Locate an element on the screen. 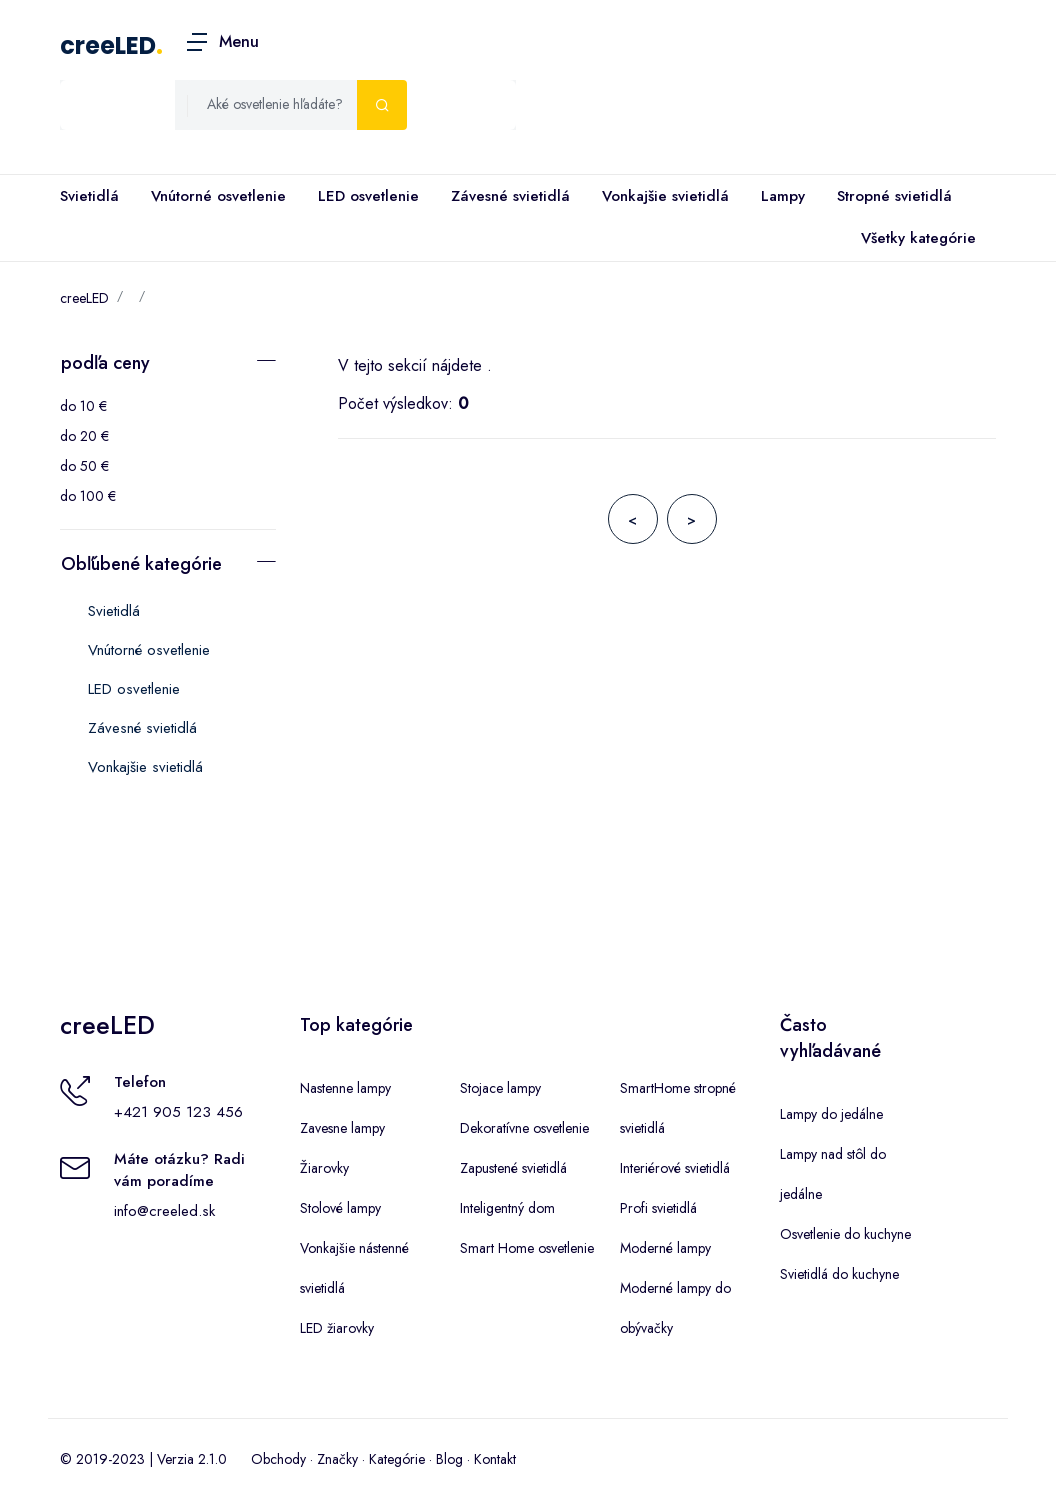  Kontakt is located at coordinates (495, 1459).